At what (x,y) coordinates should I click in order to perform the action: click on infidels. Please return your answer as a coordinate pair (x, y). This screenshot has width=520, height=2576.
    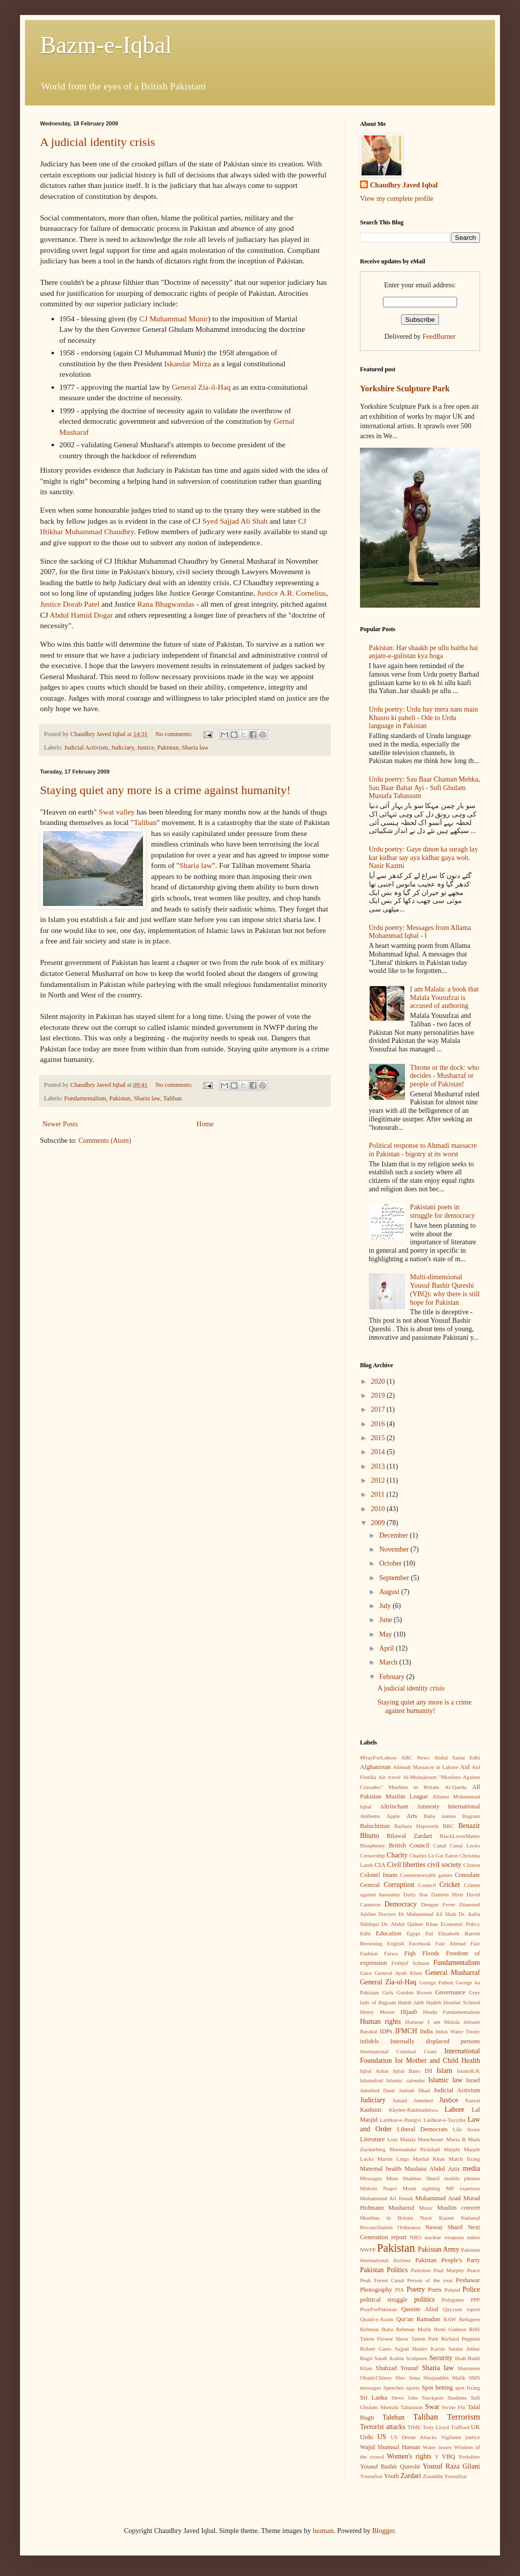
    Looking at the image, I should click on (369, 2041).